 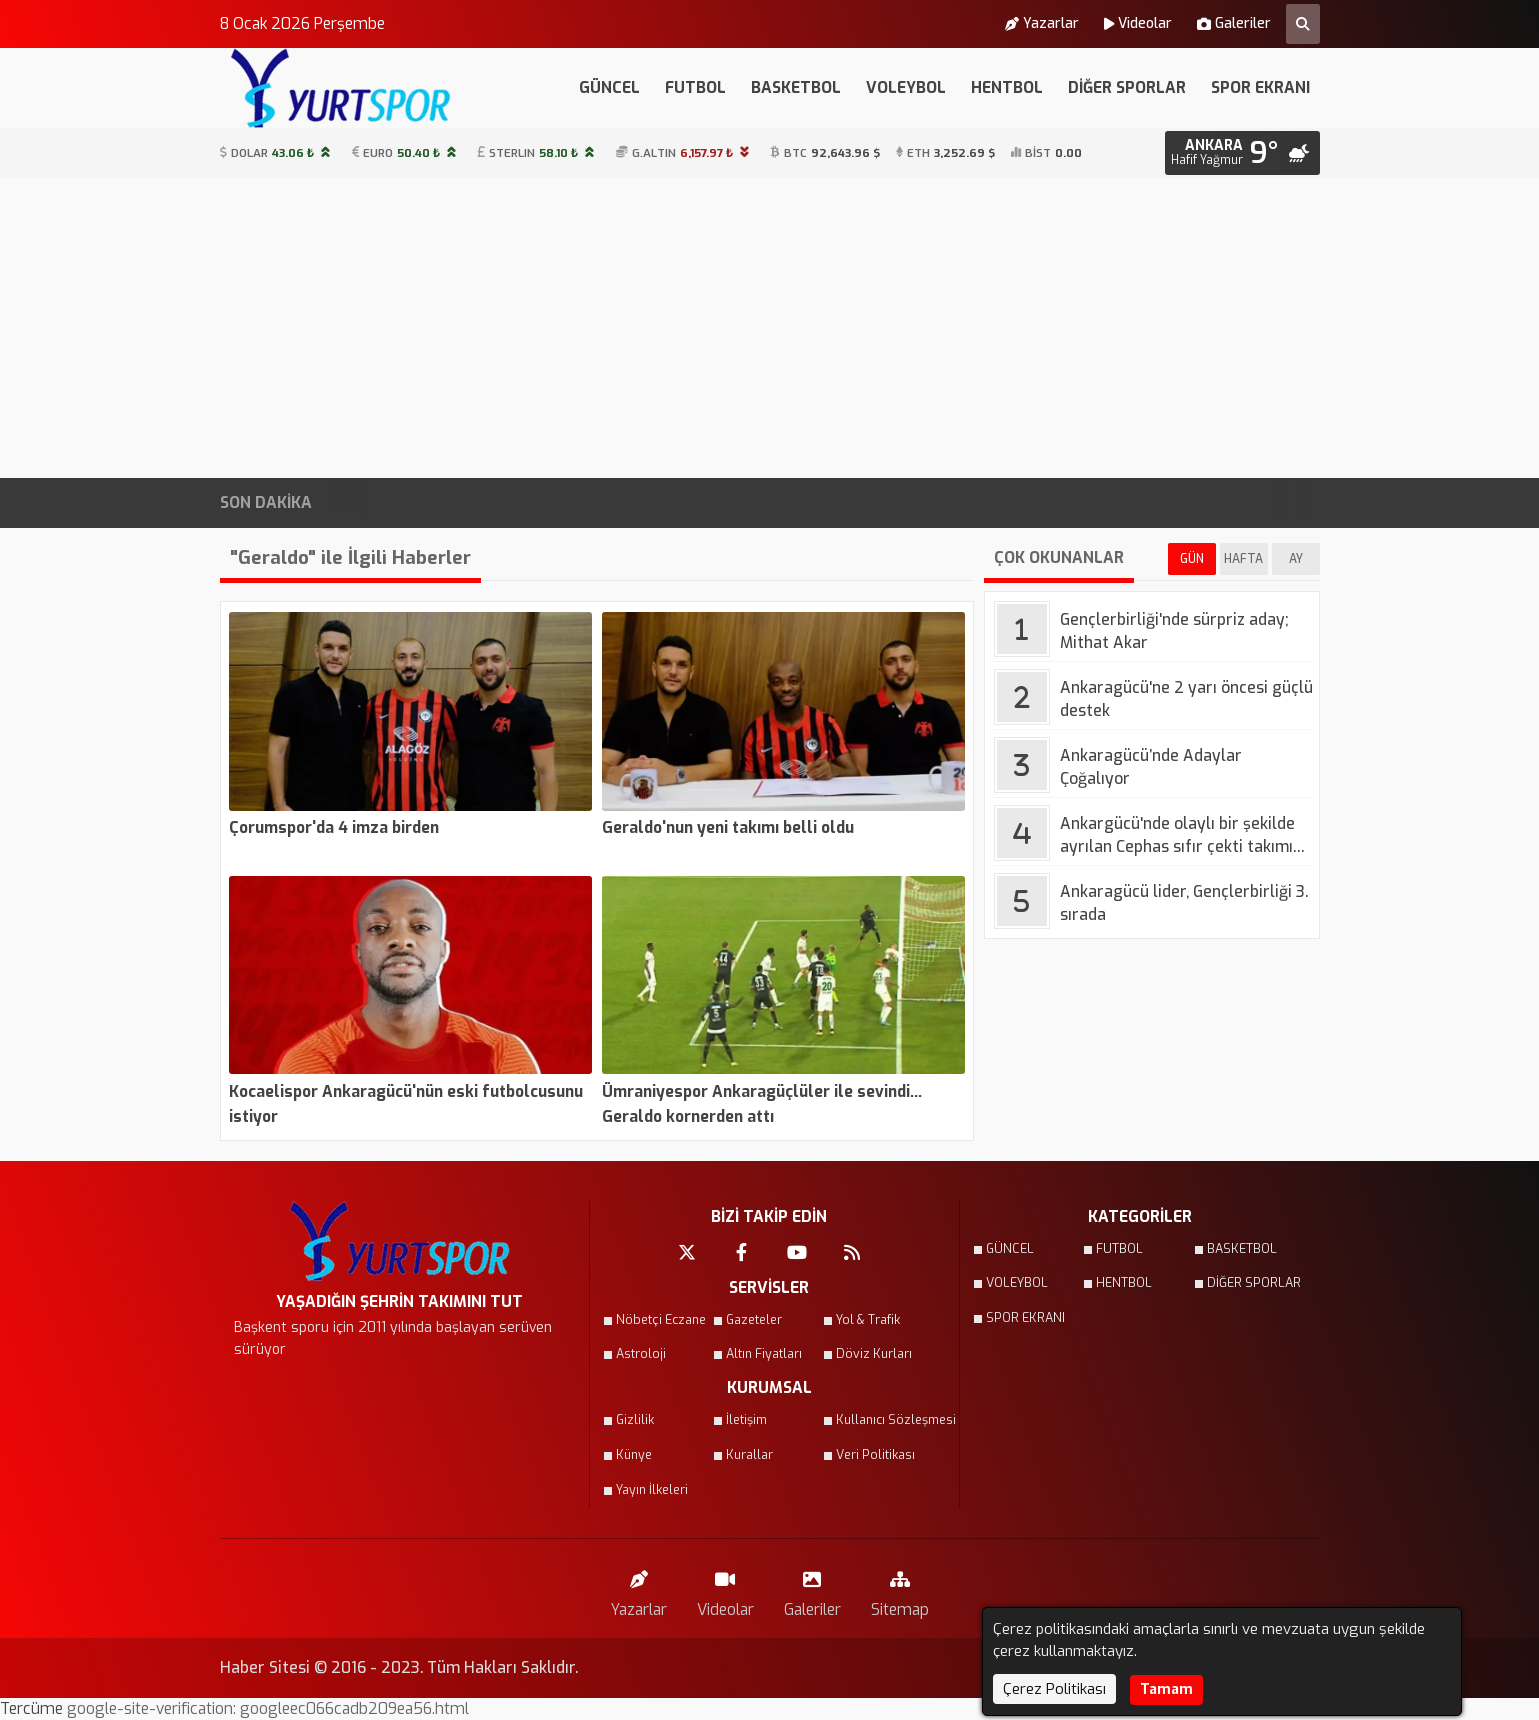 I want to click on Künye, so click(x=634, y=1455).